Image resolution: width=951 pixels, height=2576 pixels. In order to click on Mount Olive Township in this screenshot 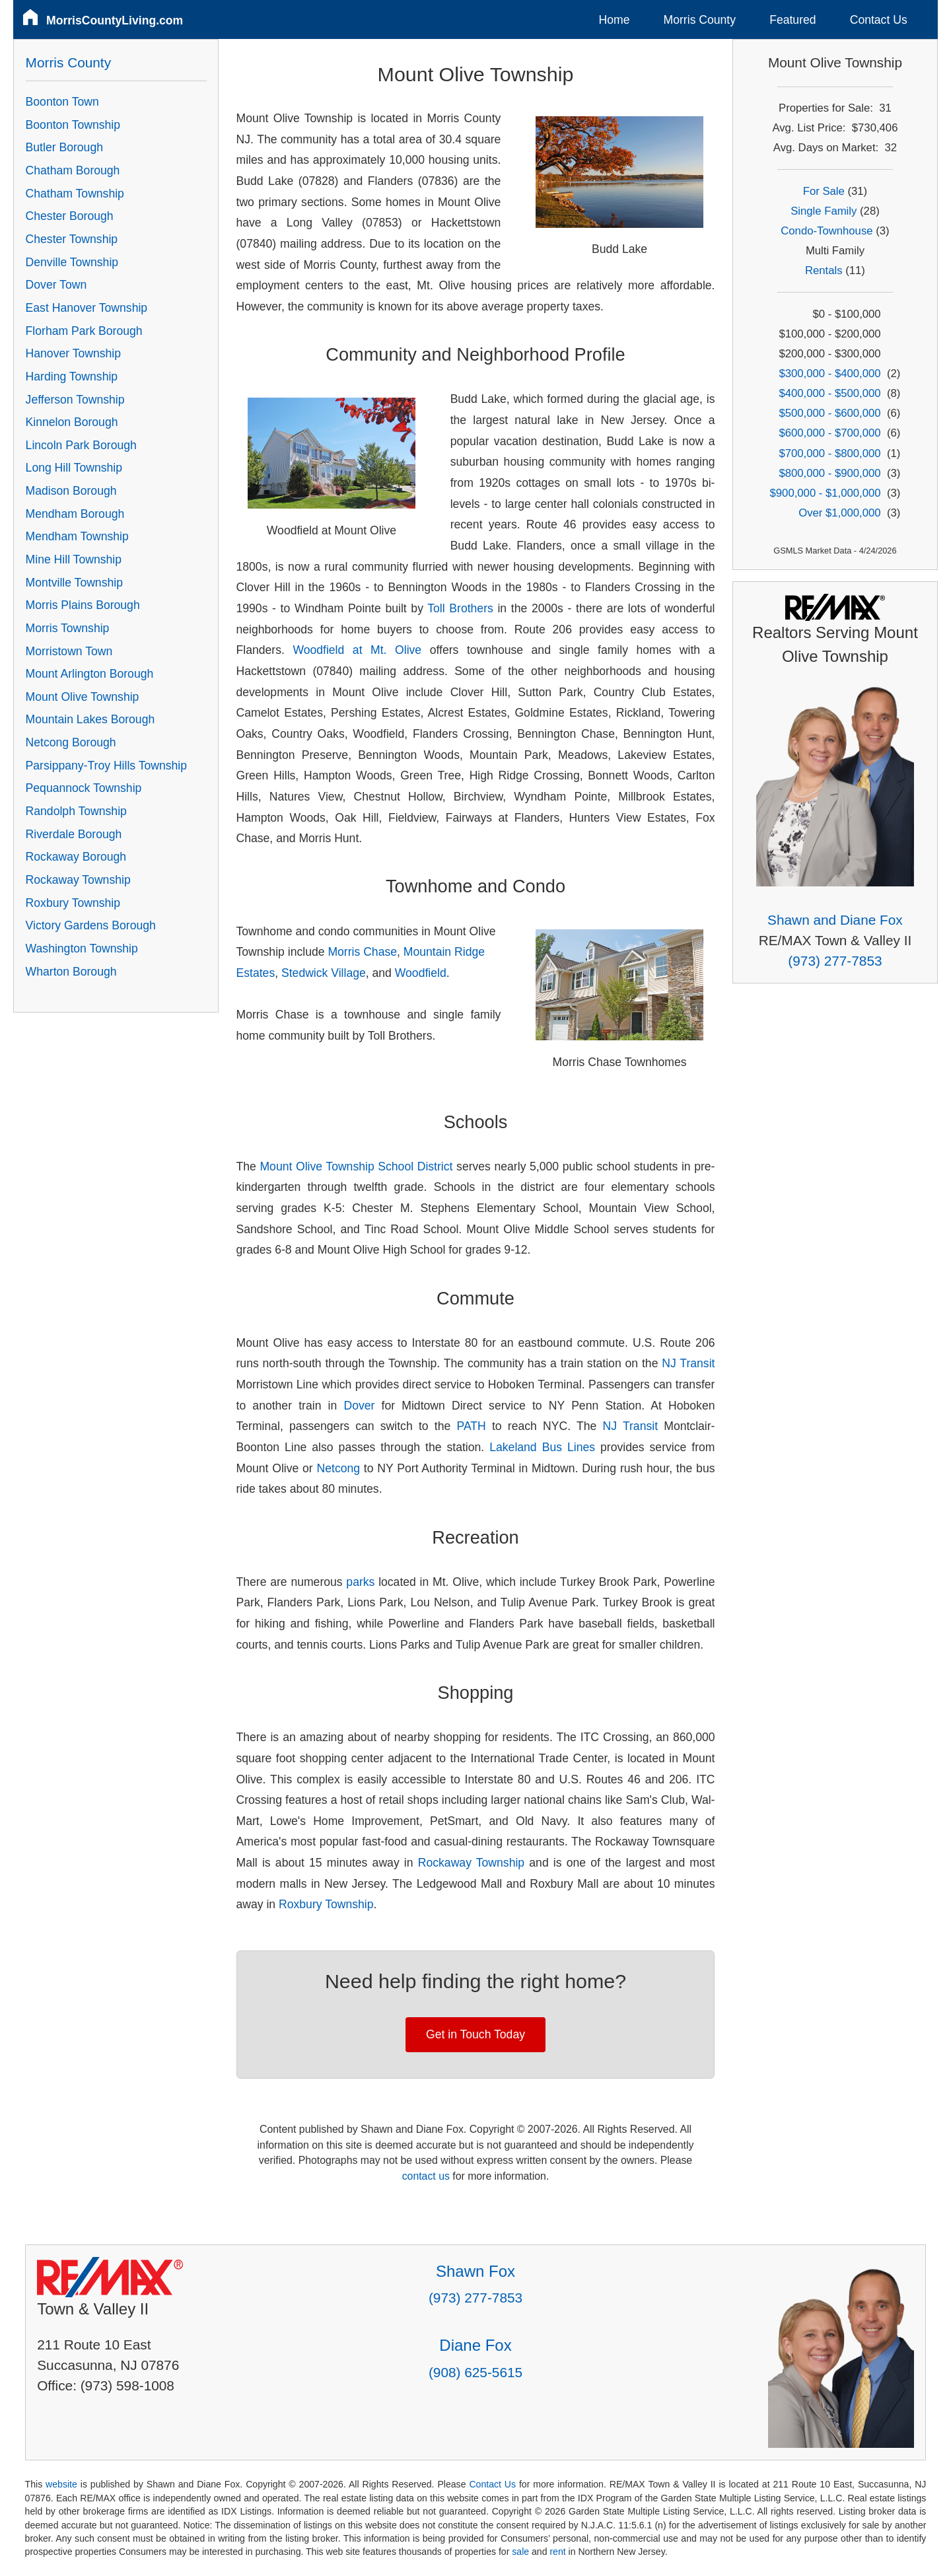, I will do `click(82, 696)`.